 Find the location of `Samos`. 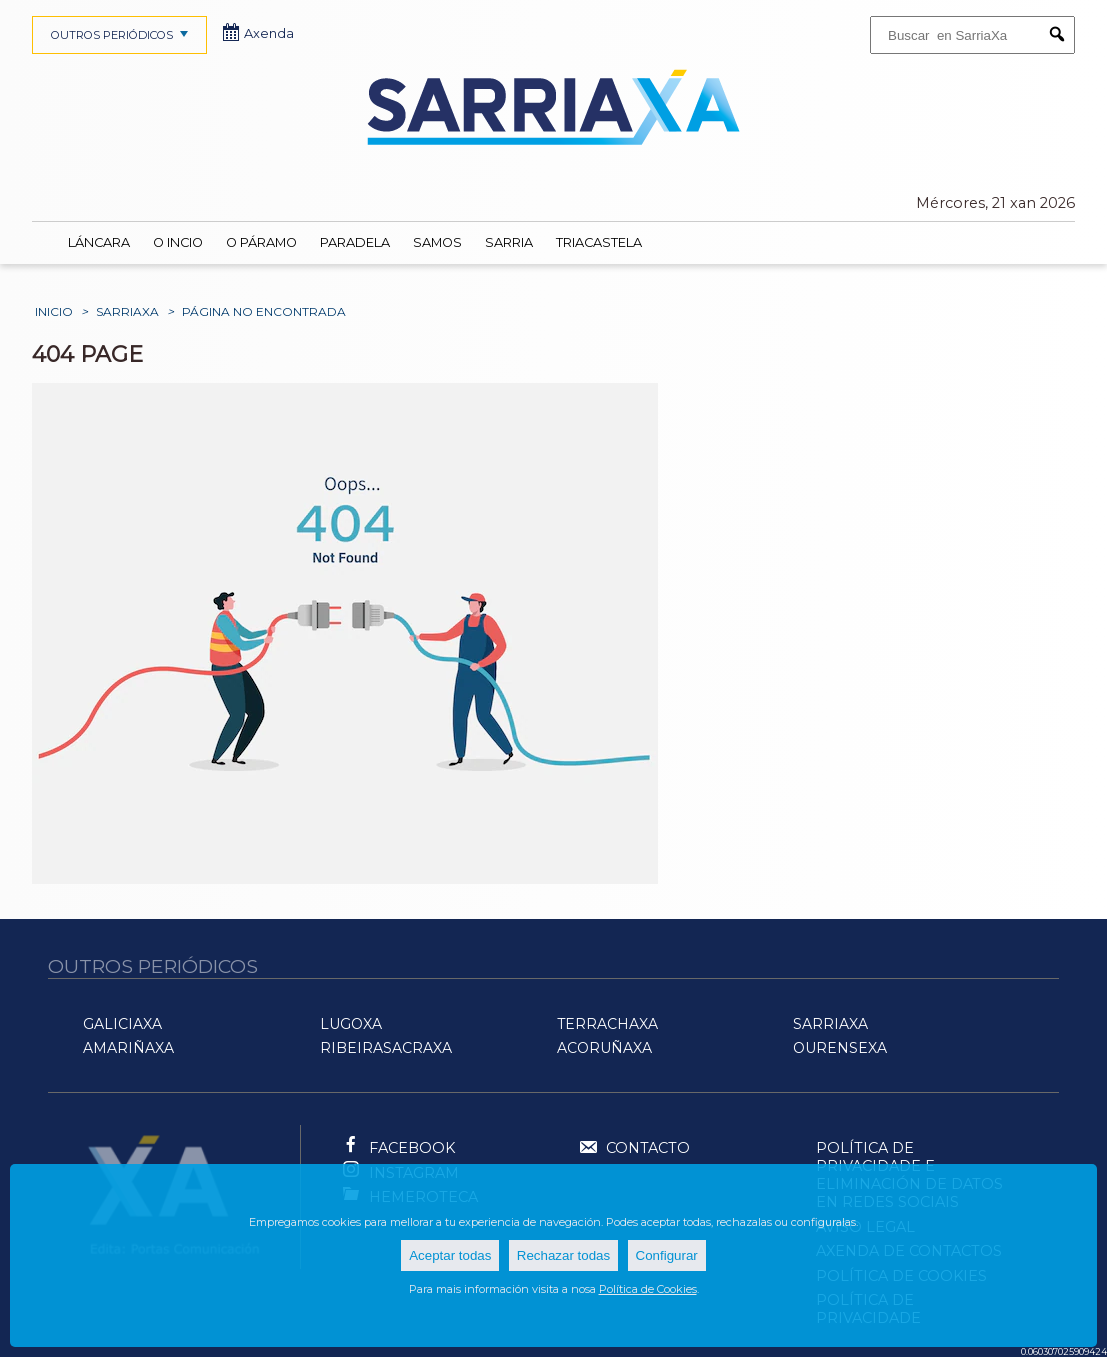

Samos is located at coordinates (437, 242).